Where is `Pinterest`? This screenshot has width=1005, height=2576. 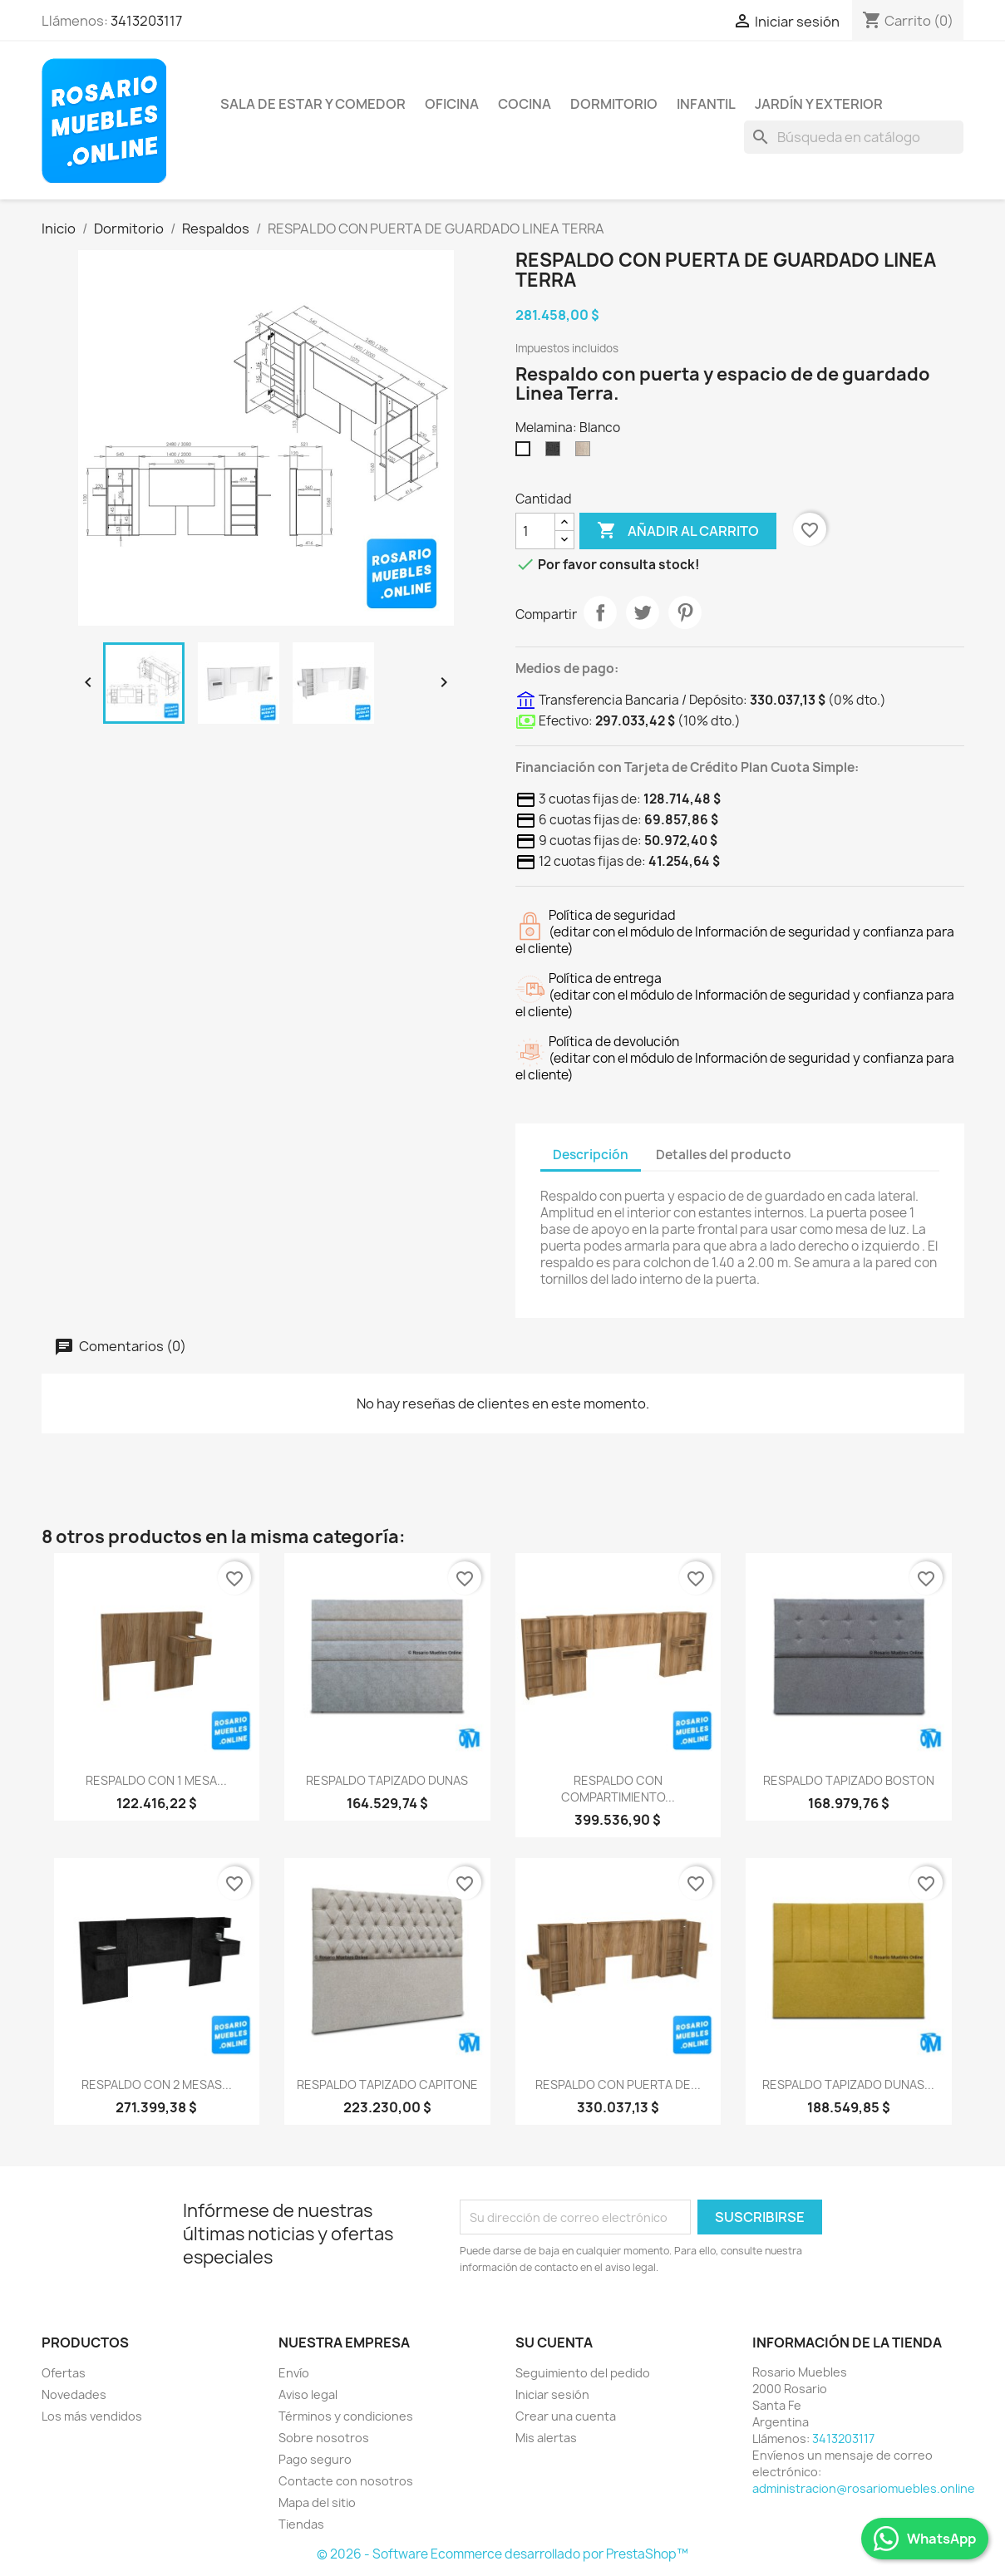 Pinterest is located at coordinates (685, 612).